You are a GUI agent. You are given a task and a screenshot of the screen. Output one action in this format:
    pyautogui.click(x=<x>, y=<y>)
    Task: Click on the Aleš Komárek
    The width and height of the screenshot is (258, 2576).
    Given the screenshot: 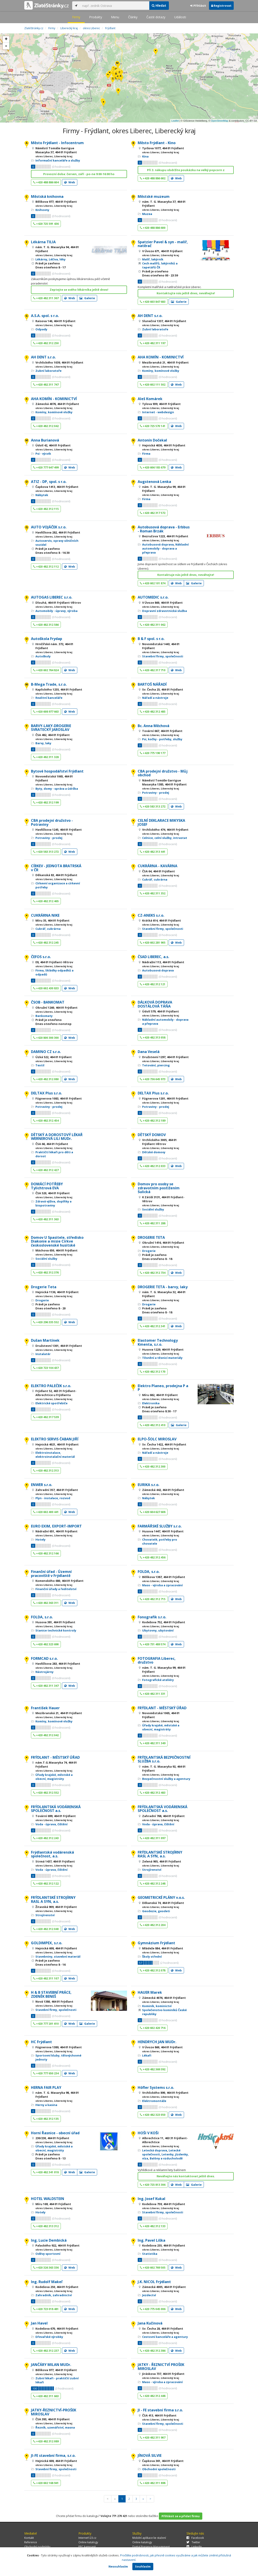 What is the action you would take?
    pyautogui.click(x=150, y=398)
    